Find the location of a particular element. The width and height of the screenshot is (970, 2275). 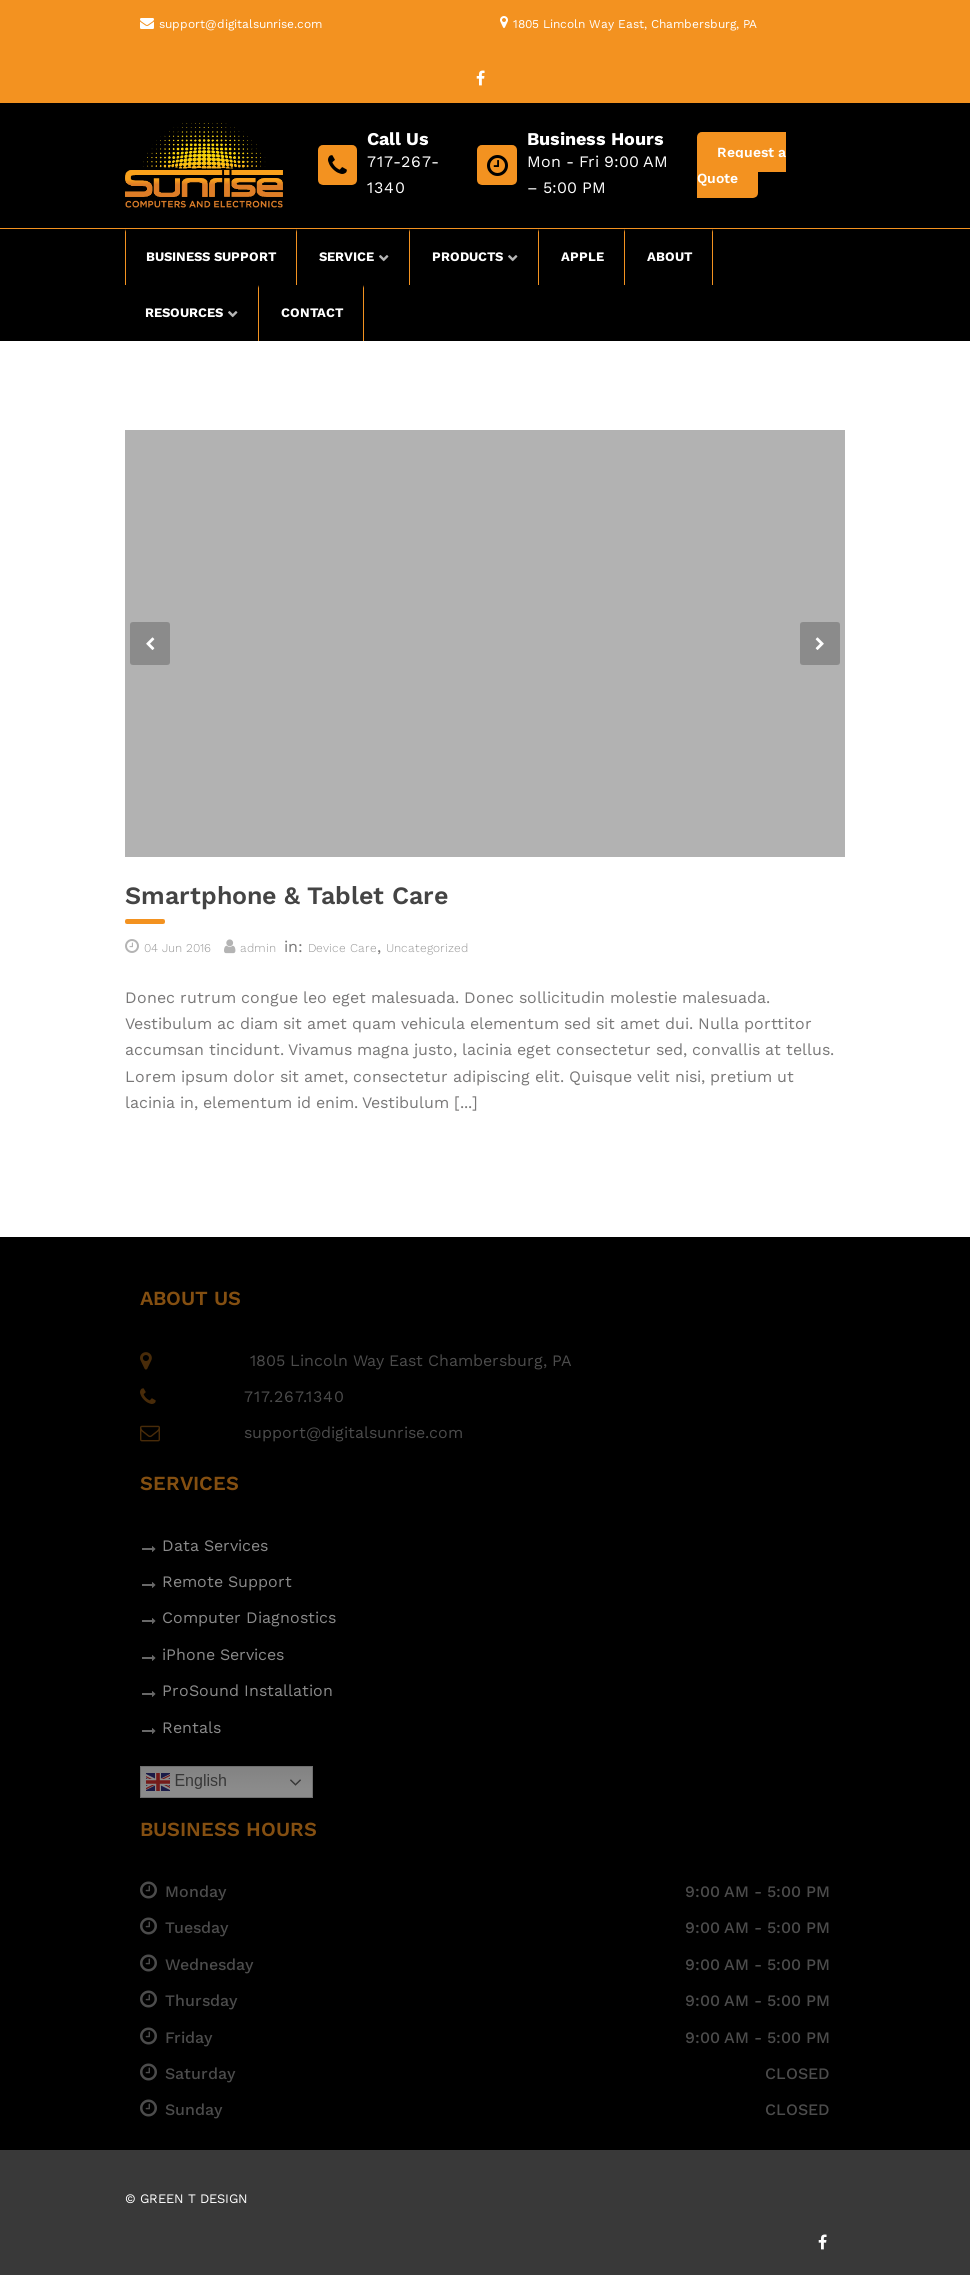

Data Services is located at coordinates (215, 1545).